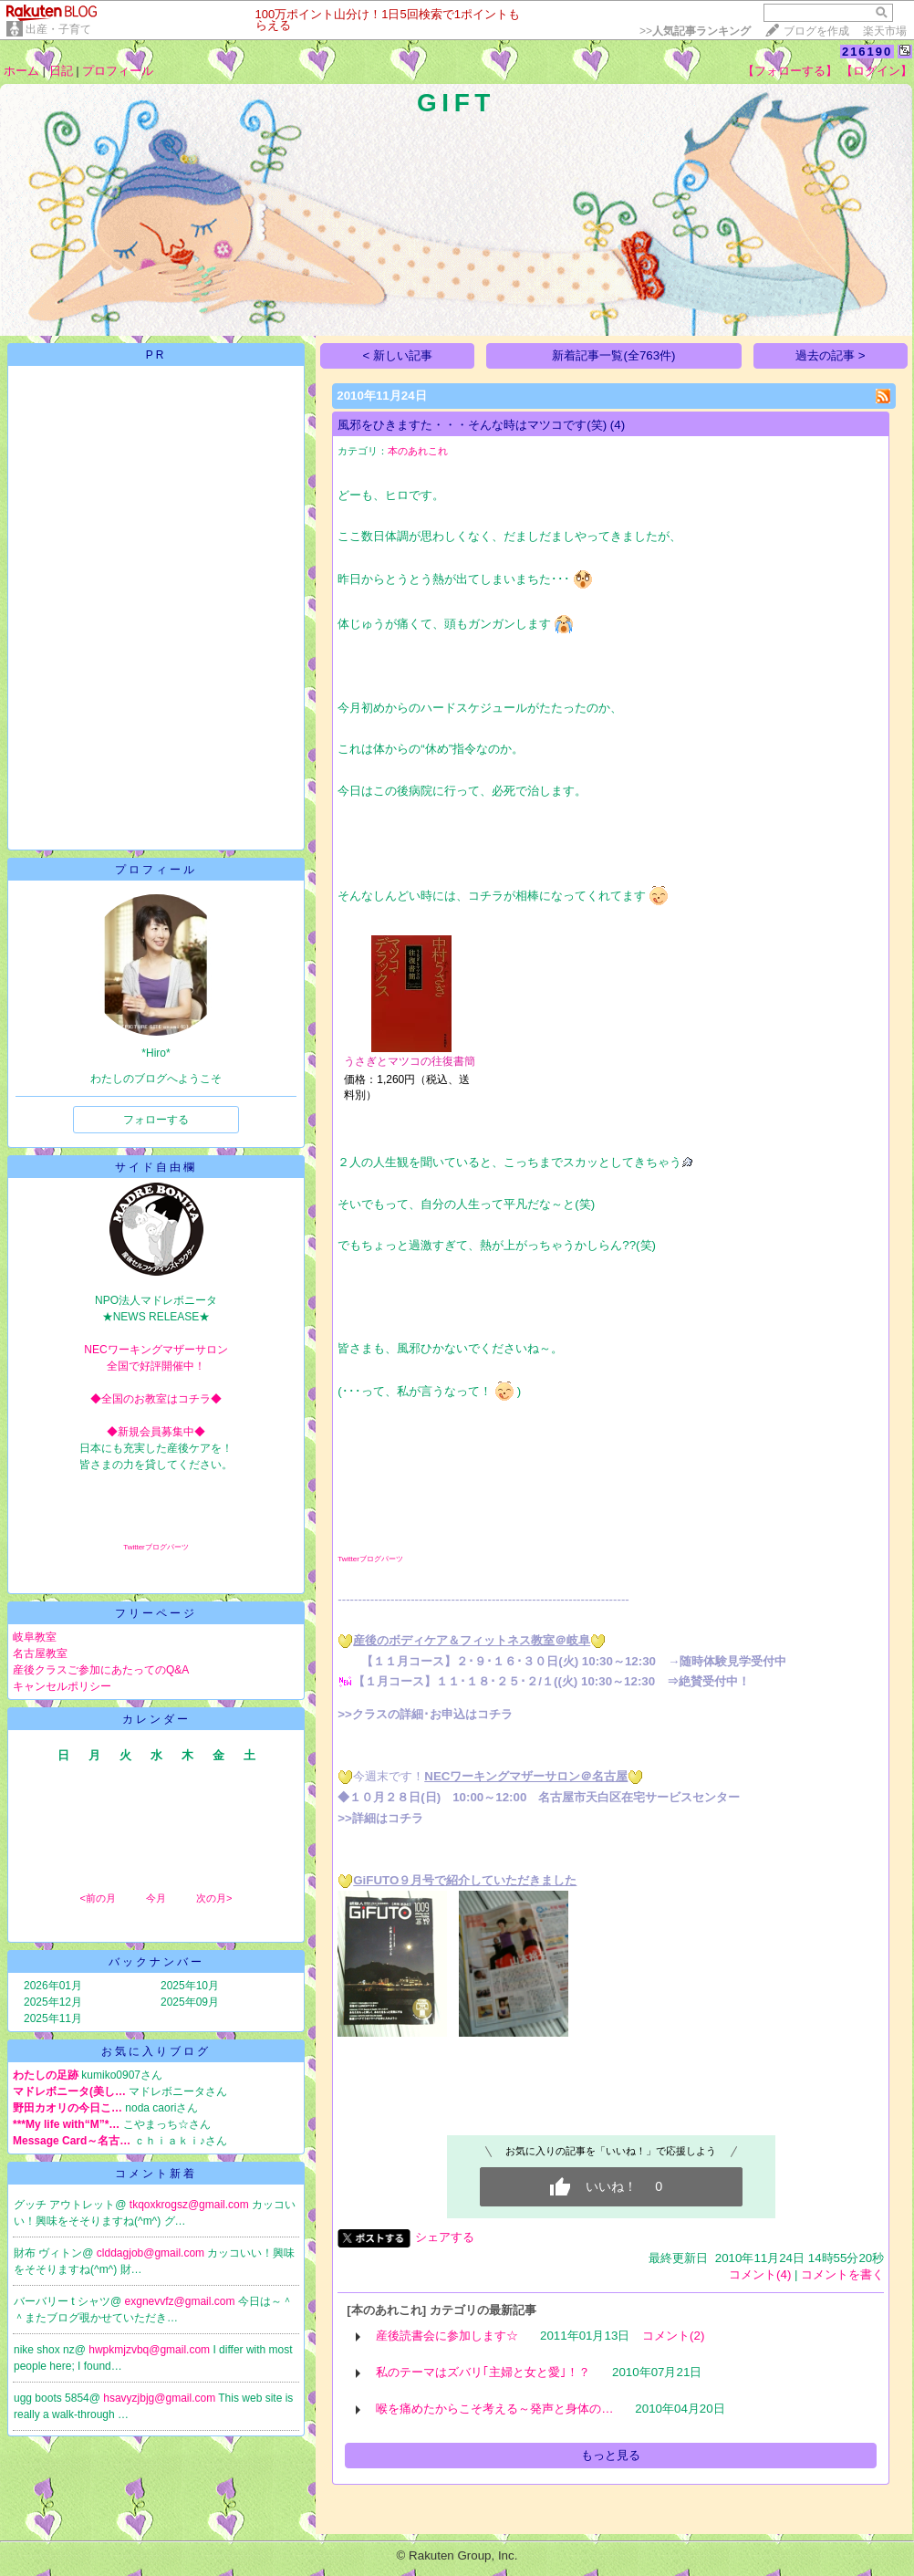 The height and width of the screenshot is (2576, 914). Describe the element at coordinates (35, 1637) in the screenshot. I see `岐阜教室` at that location.